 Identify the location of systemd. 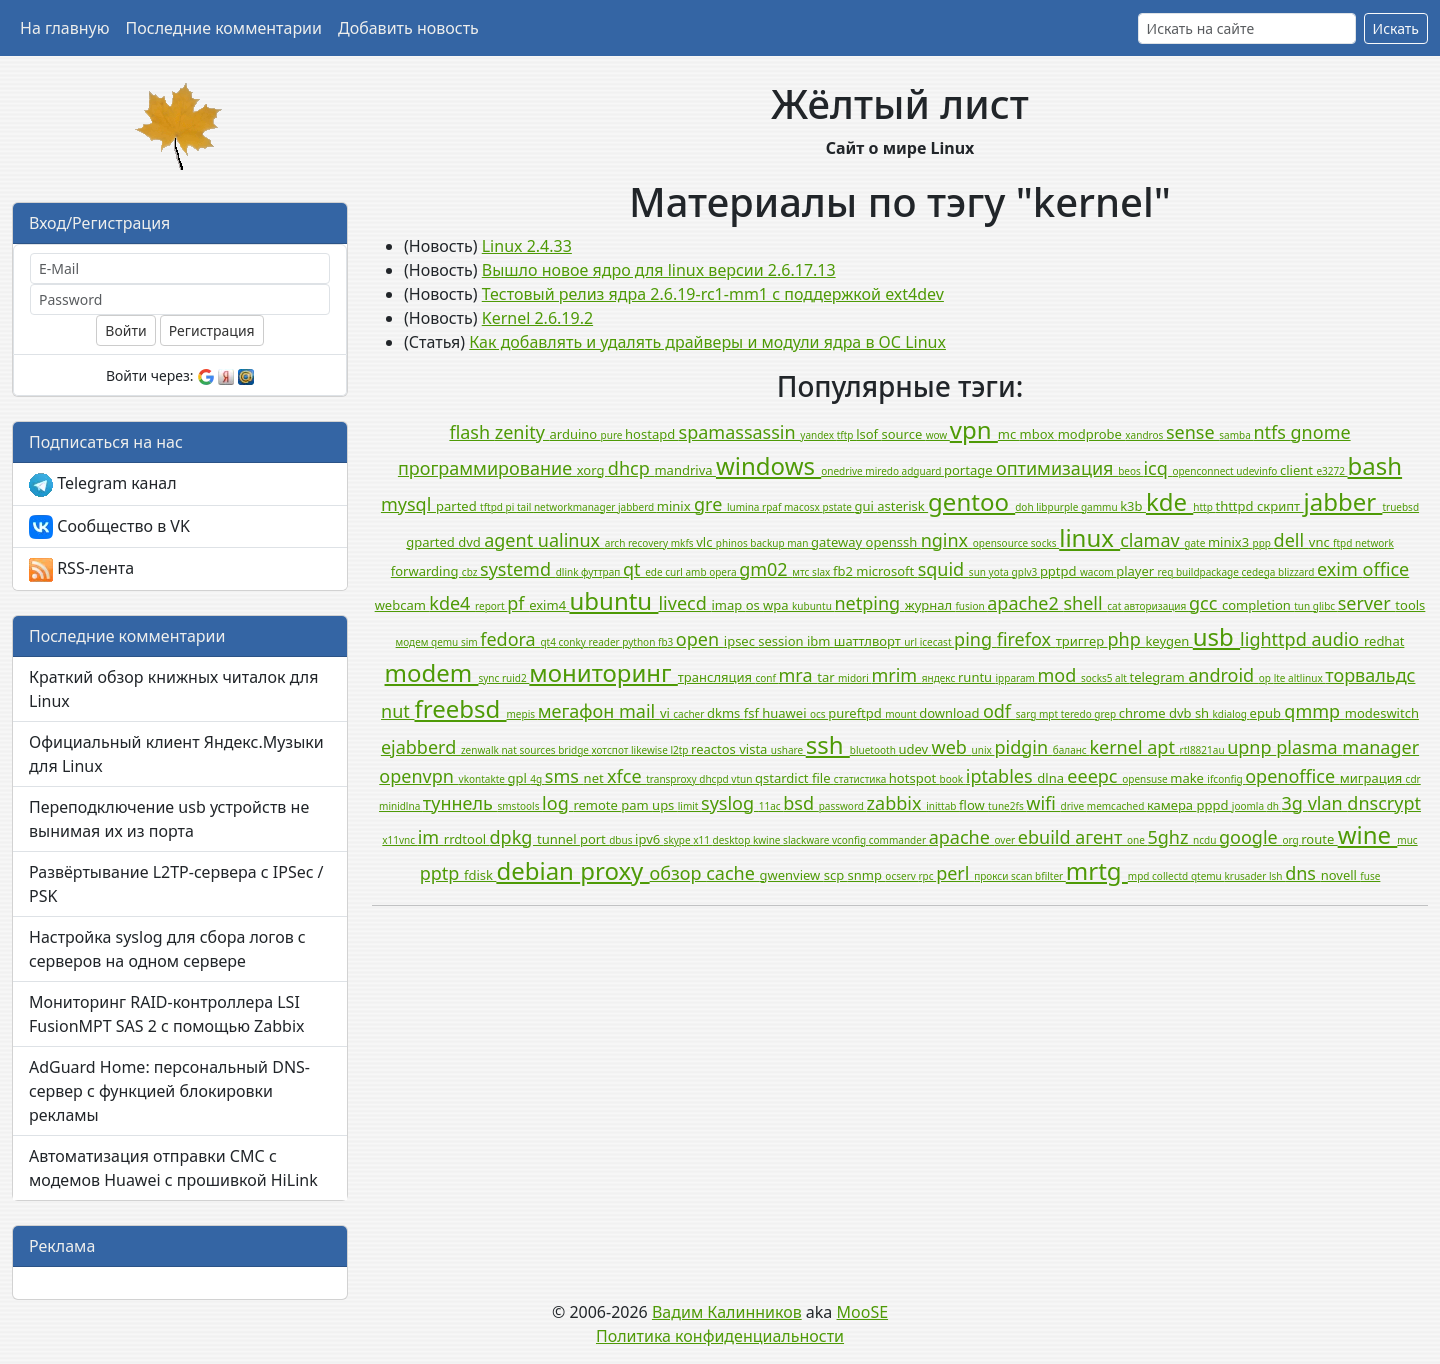
(518, 569).